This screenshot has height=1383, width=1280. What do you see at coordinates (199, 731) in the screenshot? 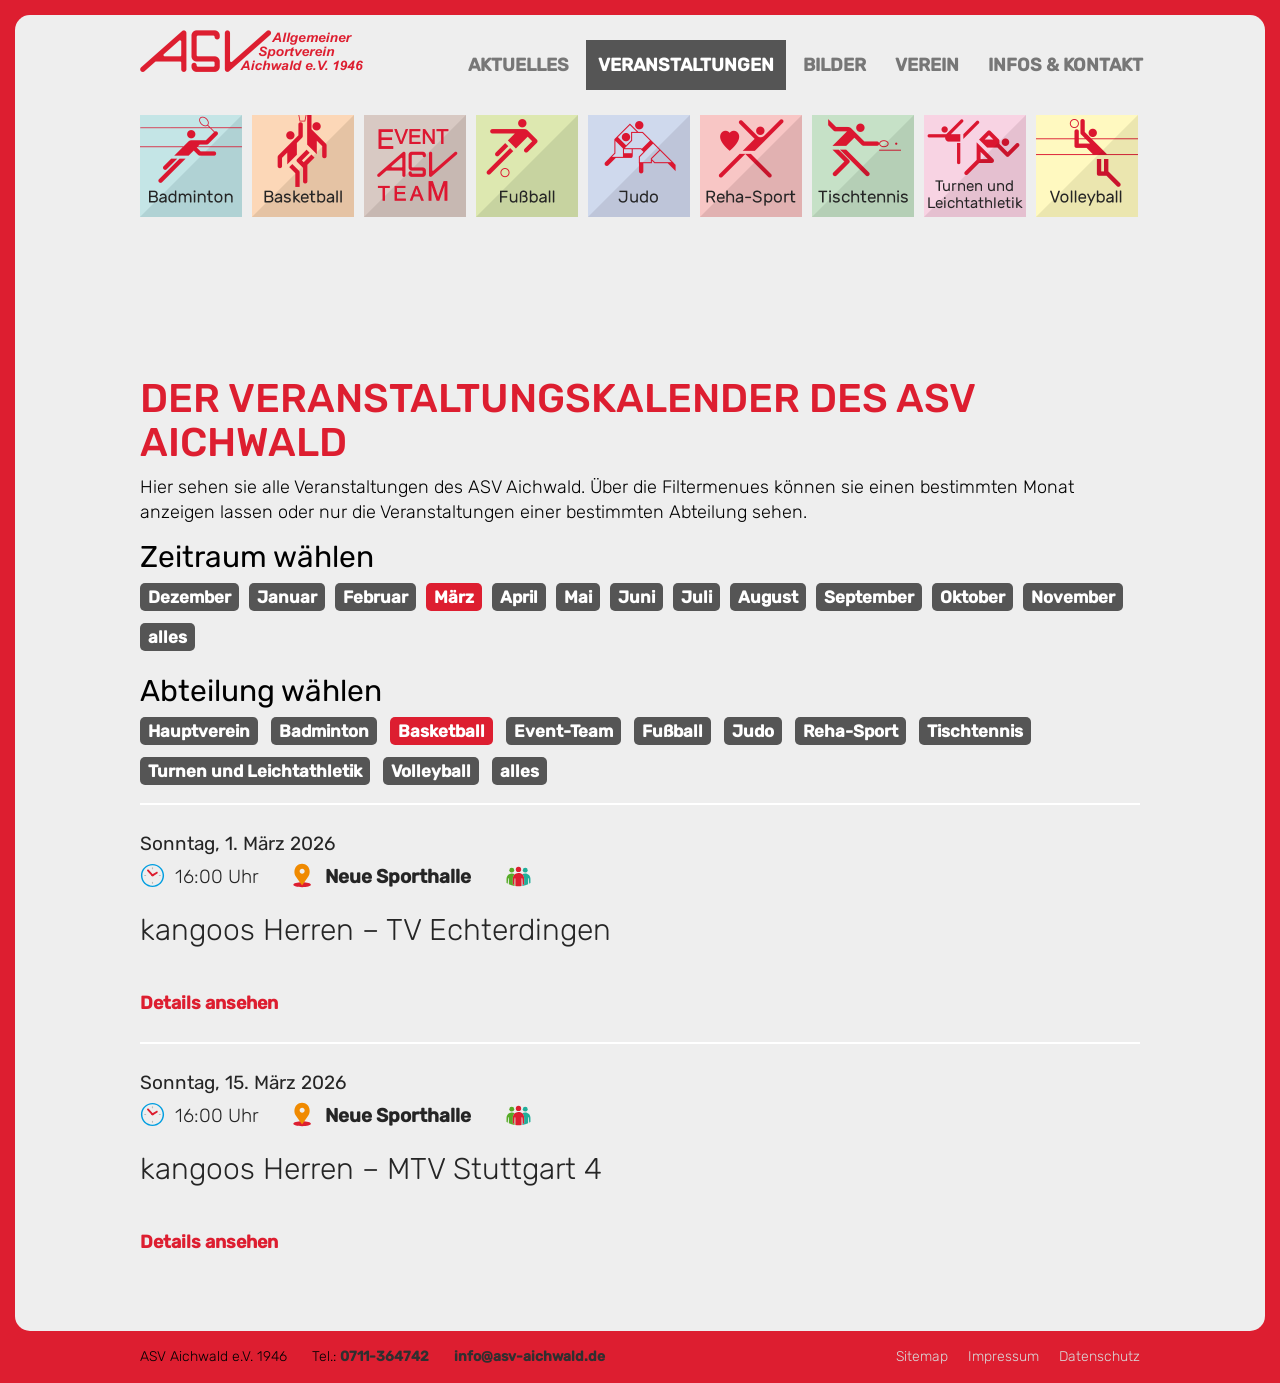
I see `Hauptverein` at bounding box center [199, 731].